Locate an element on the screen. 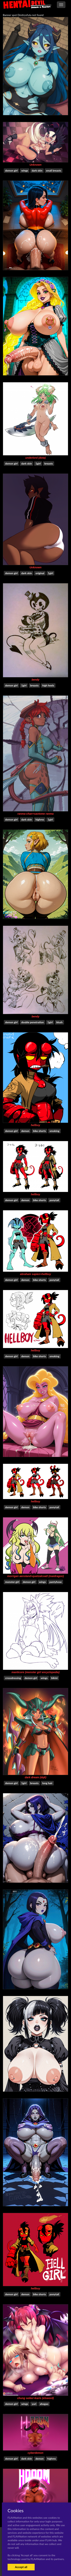 This screenshot has width=71, height=2576. hellboy is located at coordinates (35, 1125).